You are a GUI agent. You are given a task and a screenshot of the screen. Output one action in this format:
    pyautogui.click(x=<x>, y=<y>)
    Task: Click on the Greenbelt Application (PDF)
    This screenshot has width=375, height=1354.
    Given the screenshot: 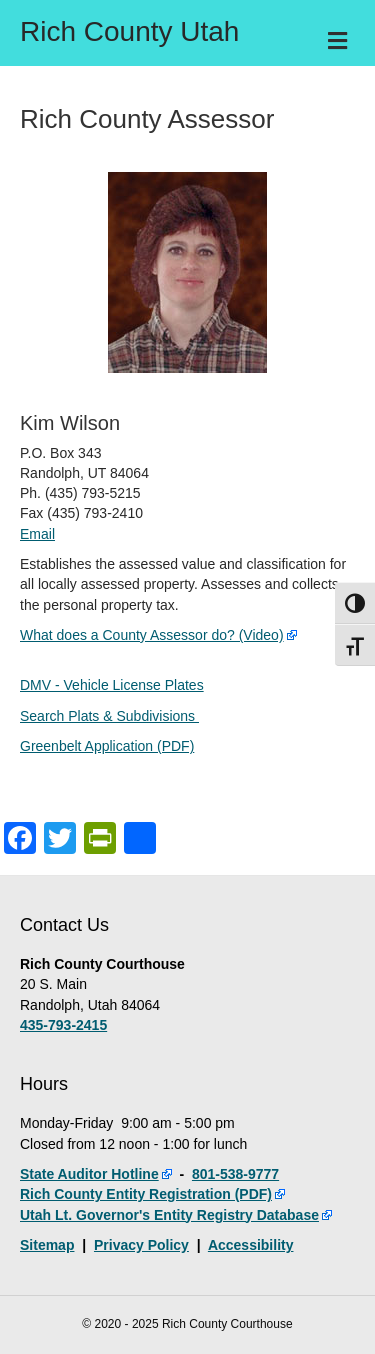 What is the action you would take?
    pyautogui.click(x=107, y=746)
    